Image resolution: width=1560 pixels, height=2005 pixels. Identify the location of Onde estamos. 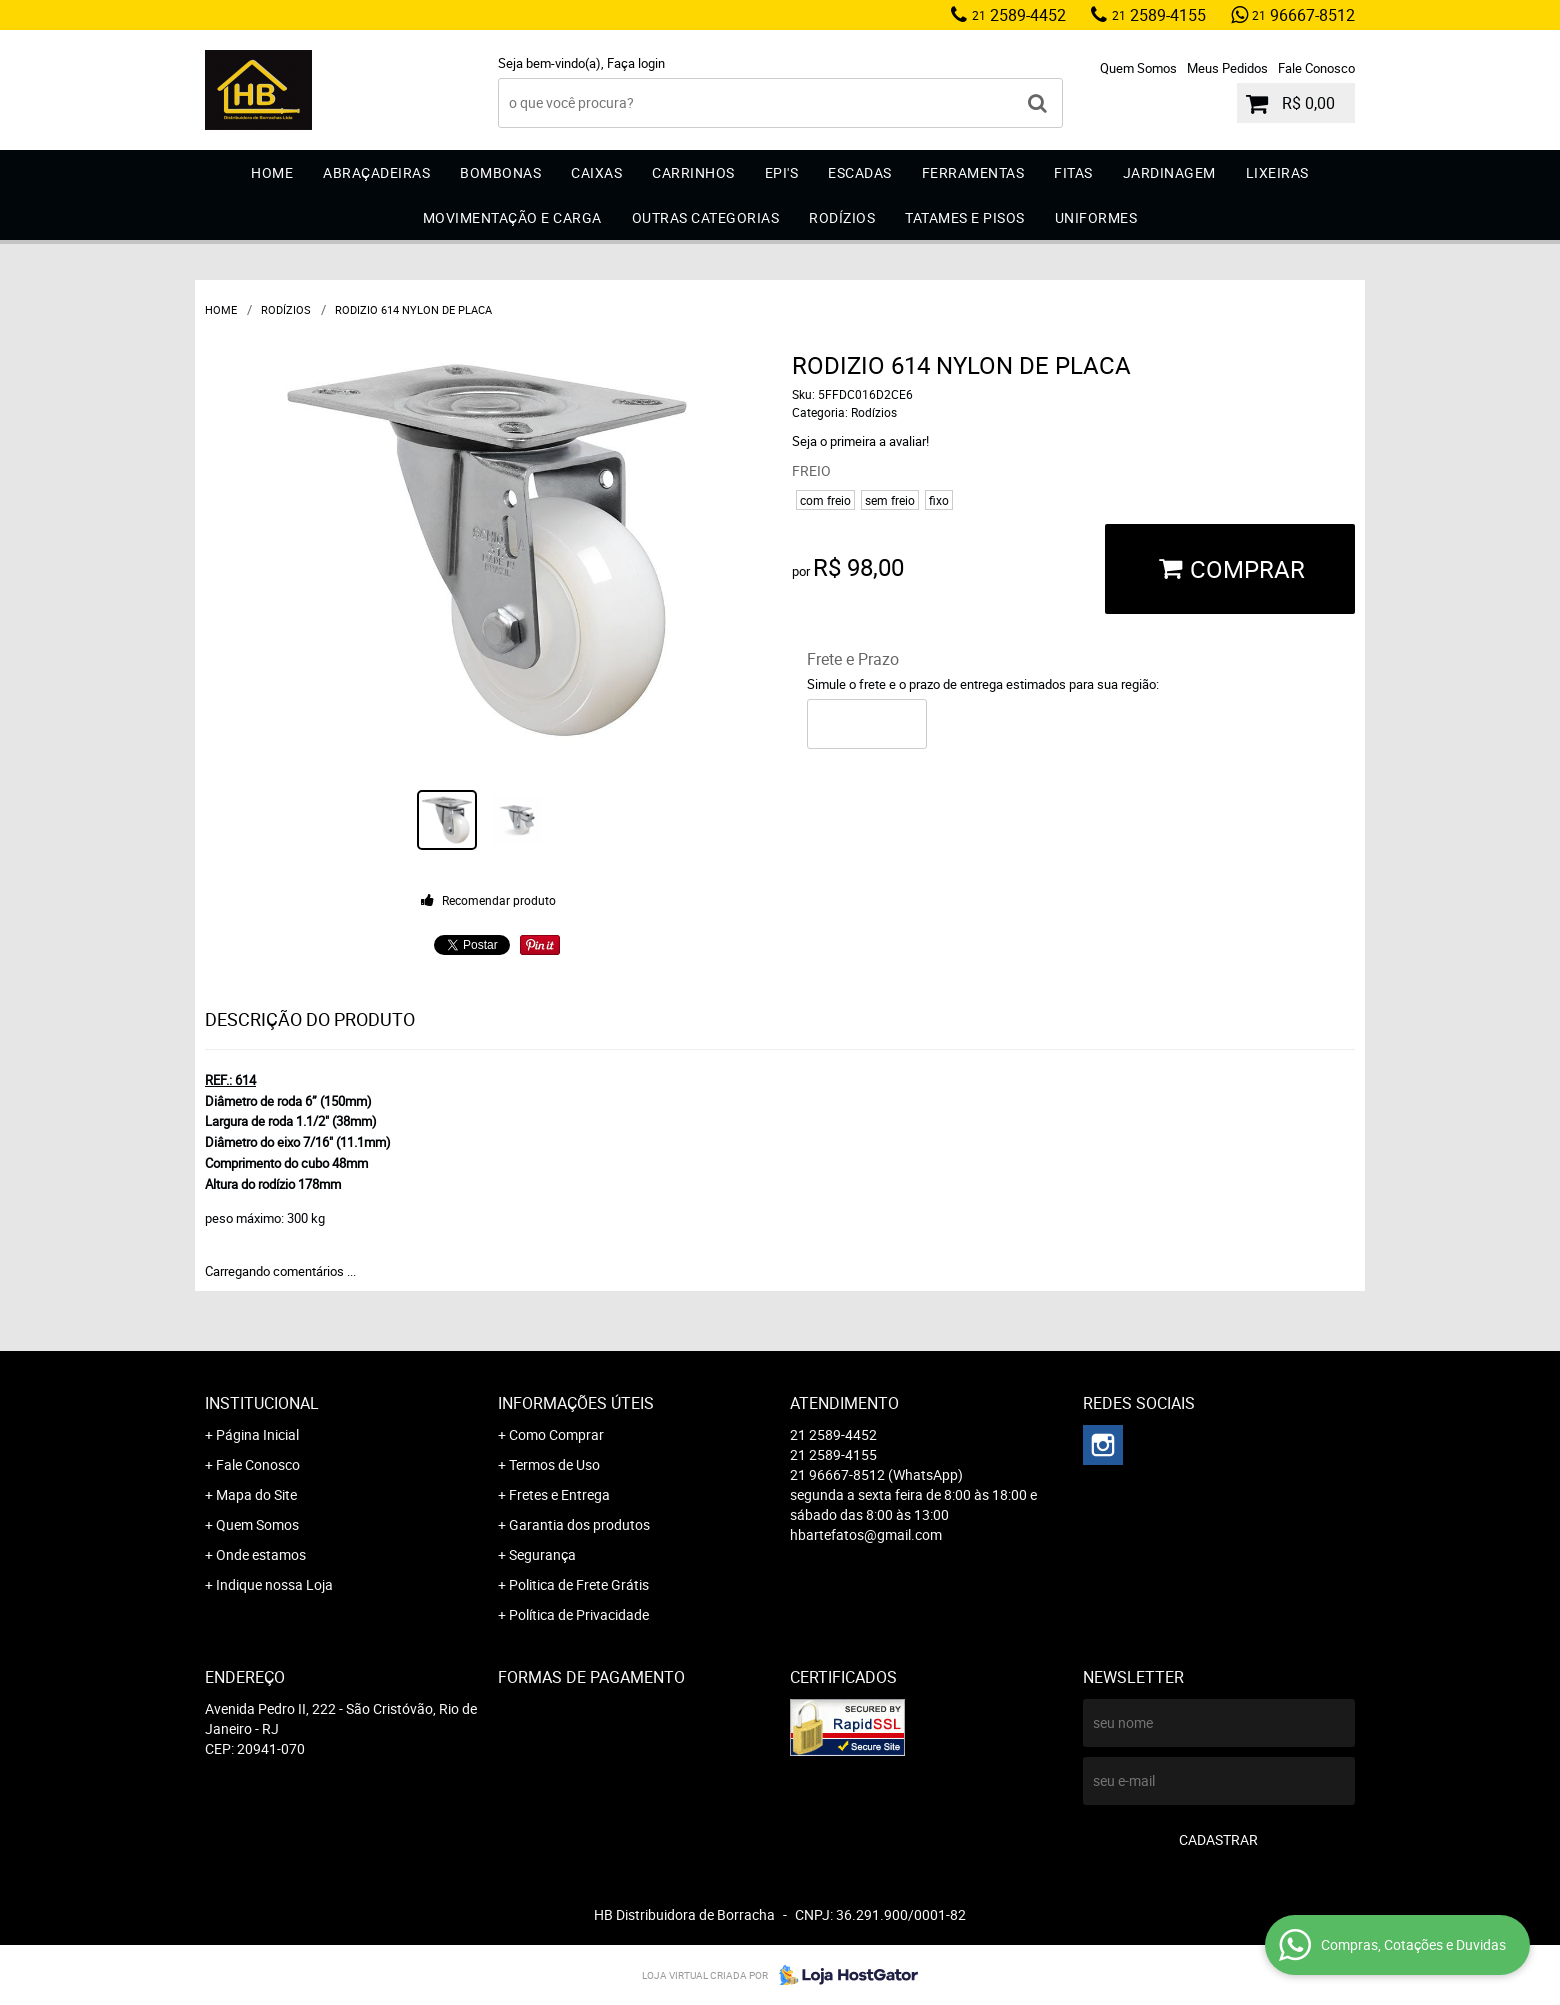
(261, 1554).